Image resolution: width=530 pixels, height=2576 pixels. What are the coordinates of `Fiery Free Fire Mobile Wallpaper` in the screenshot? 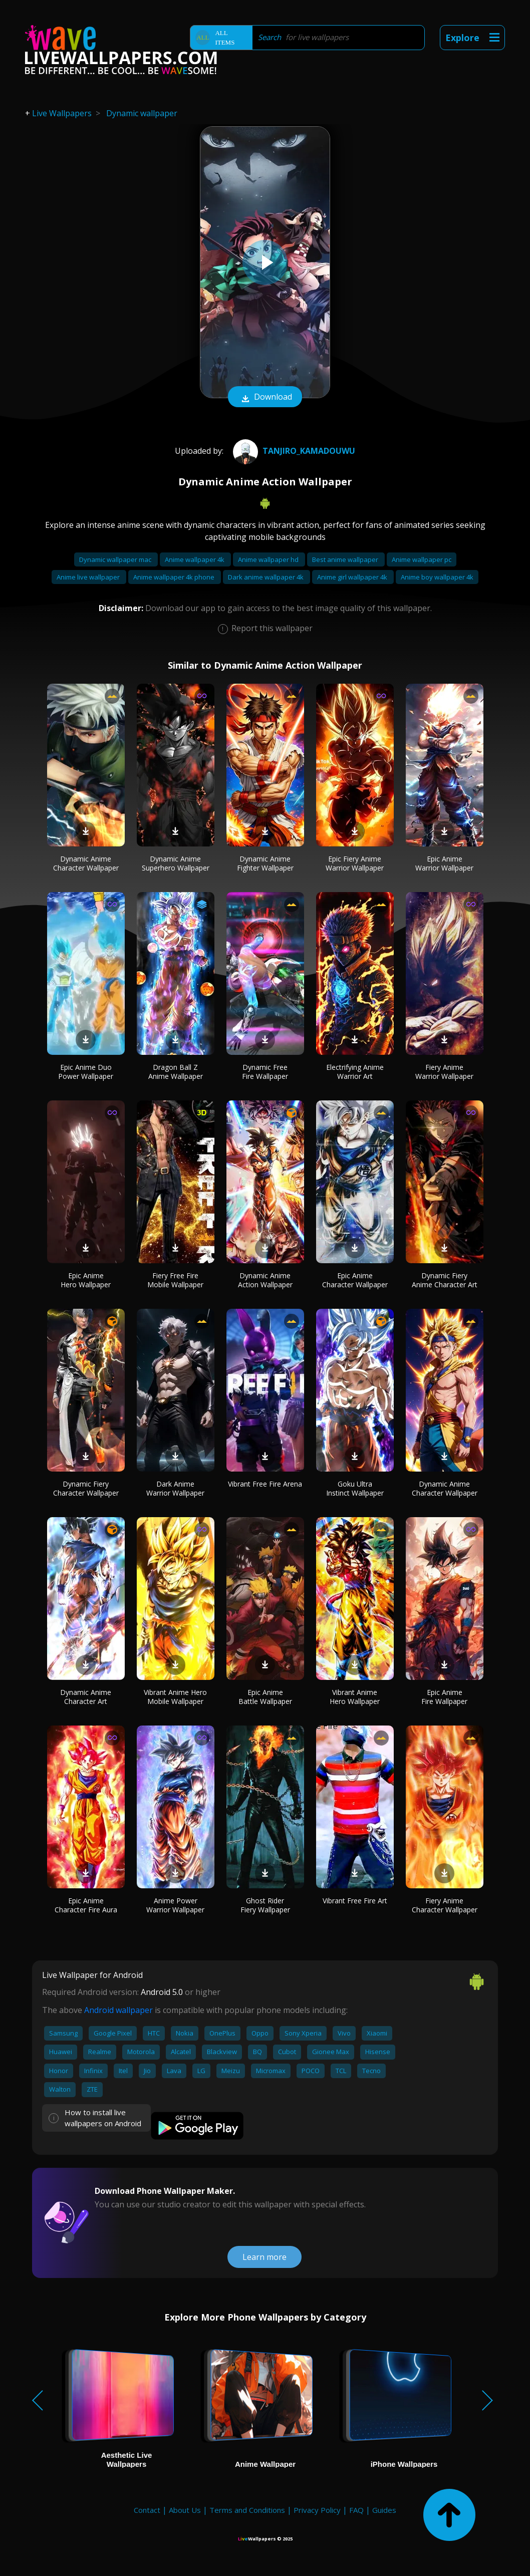 It's located at (175, 1280).